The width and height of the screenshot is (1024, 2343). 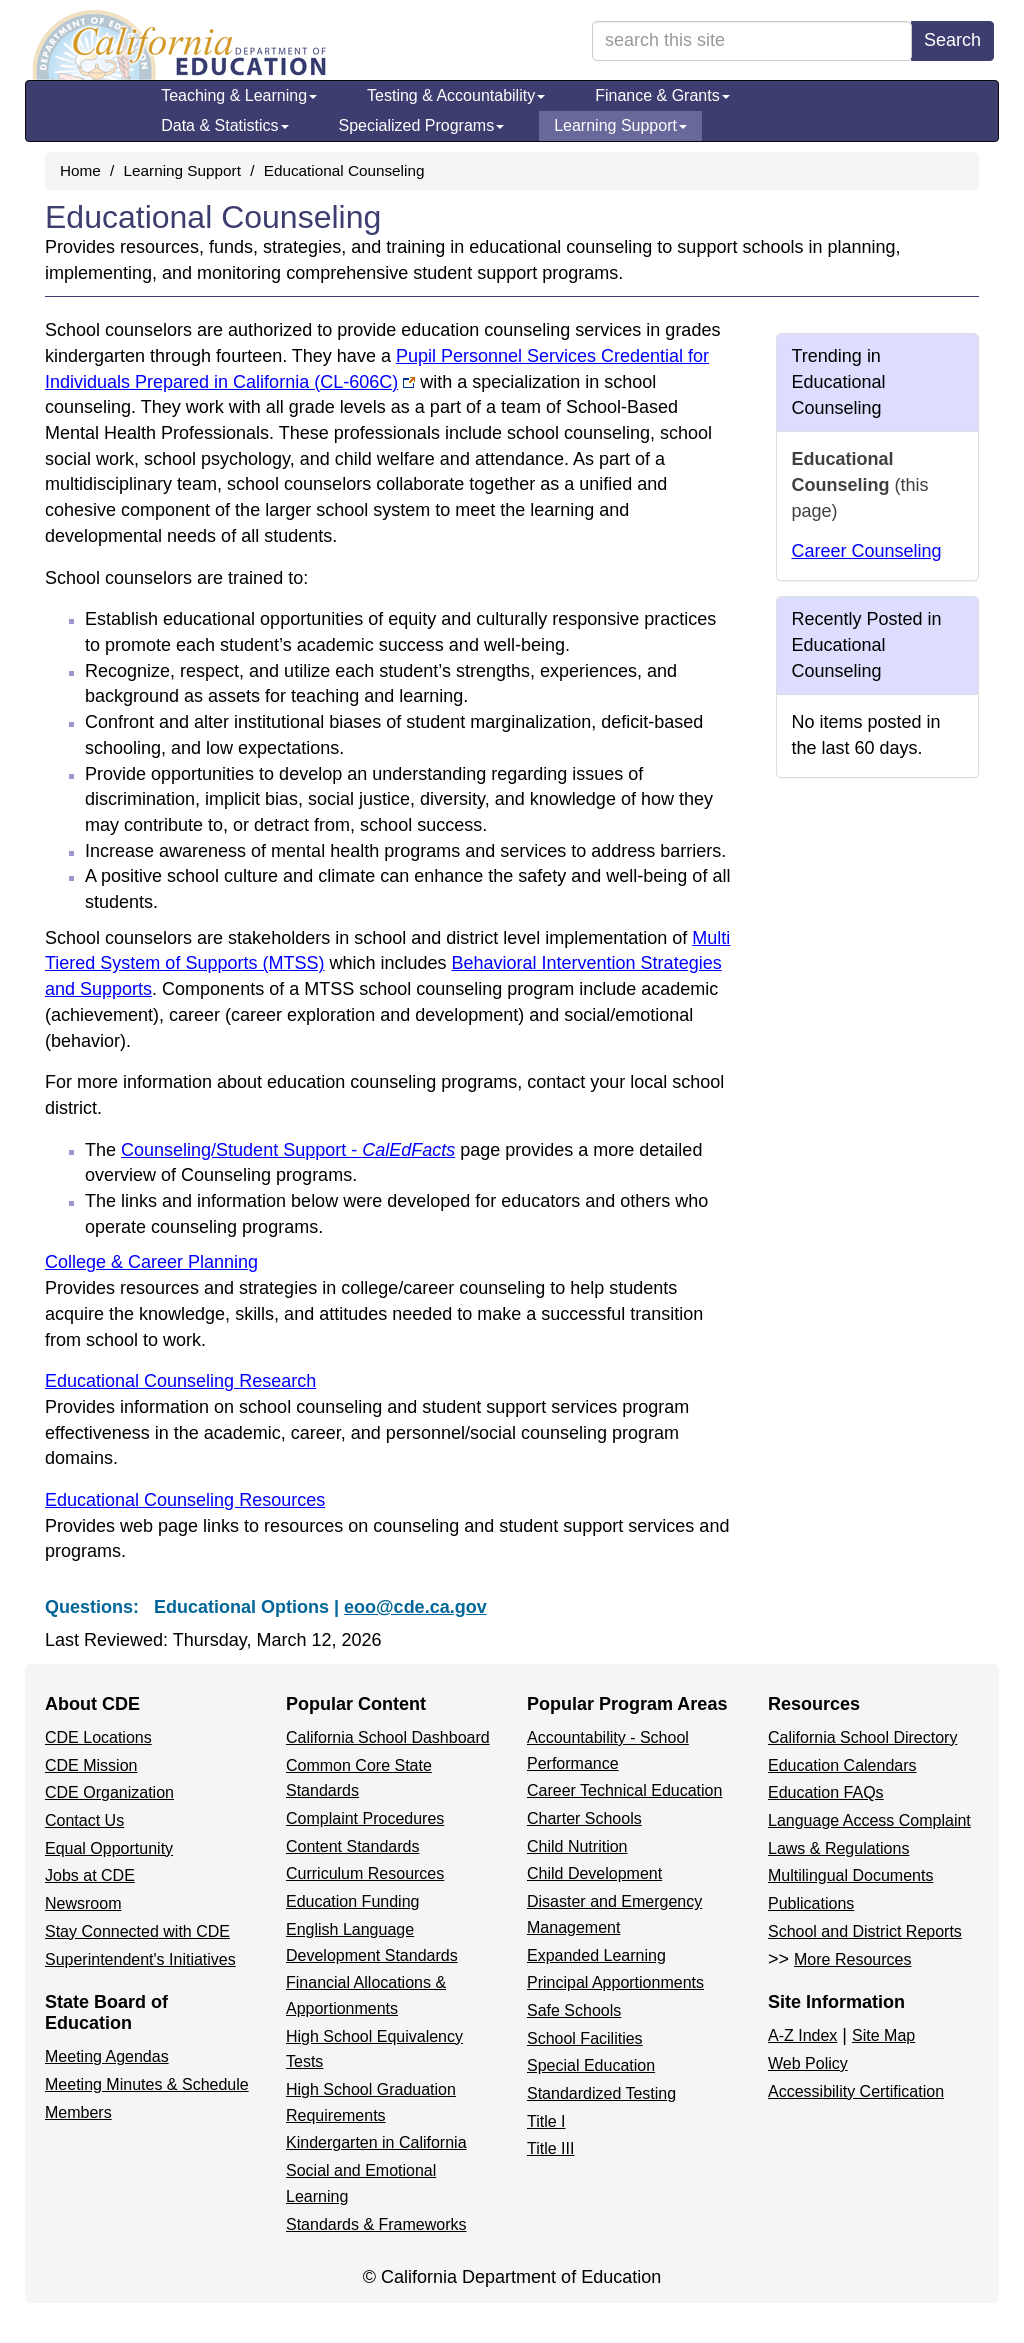 What do you see at coordinates (84, 1820) in the screenshot?
I see `Contact Us` at bounding box center [84, 1820].